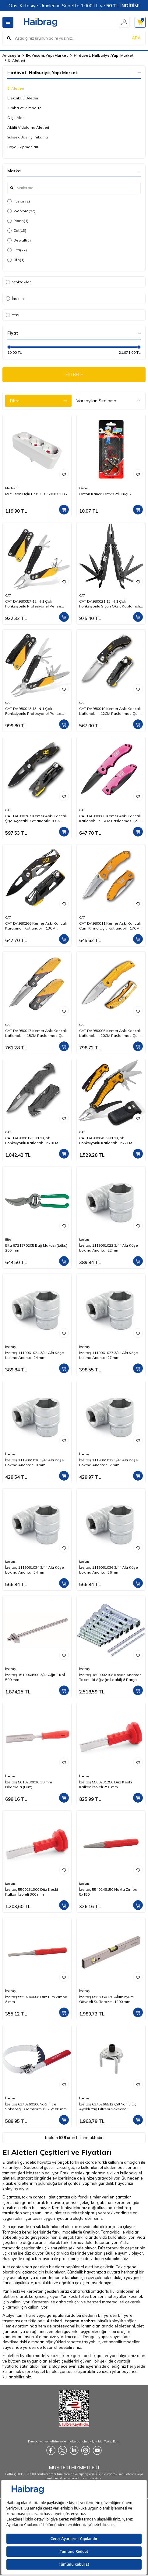  Describe the element at coordinates (36, 1247) in the screenshot. I see `Elta 6721270205 Bağ Makası (Lüks) 205 mm` at that location.